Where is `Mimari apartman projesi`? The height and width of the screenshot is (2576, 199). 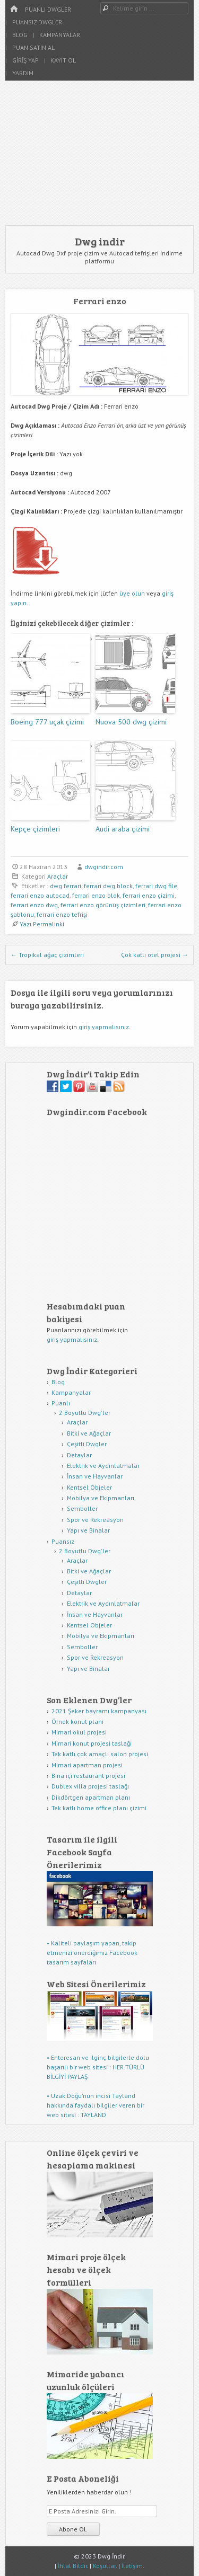
Mimari apartman projesi is located at coordinates (87, 1765).